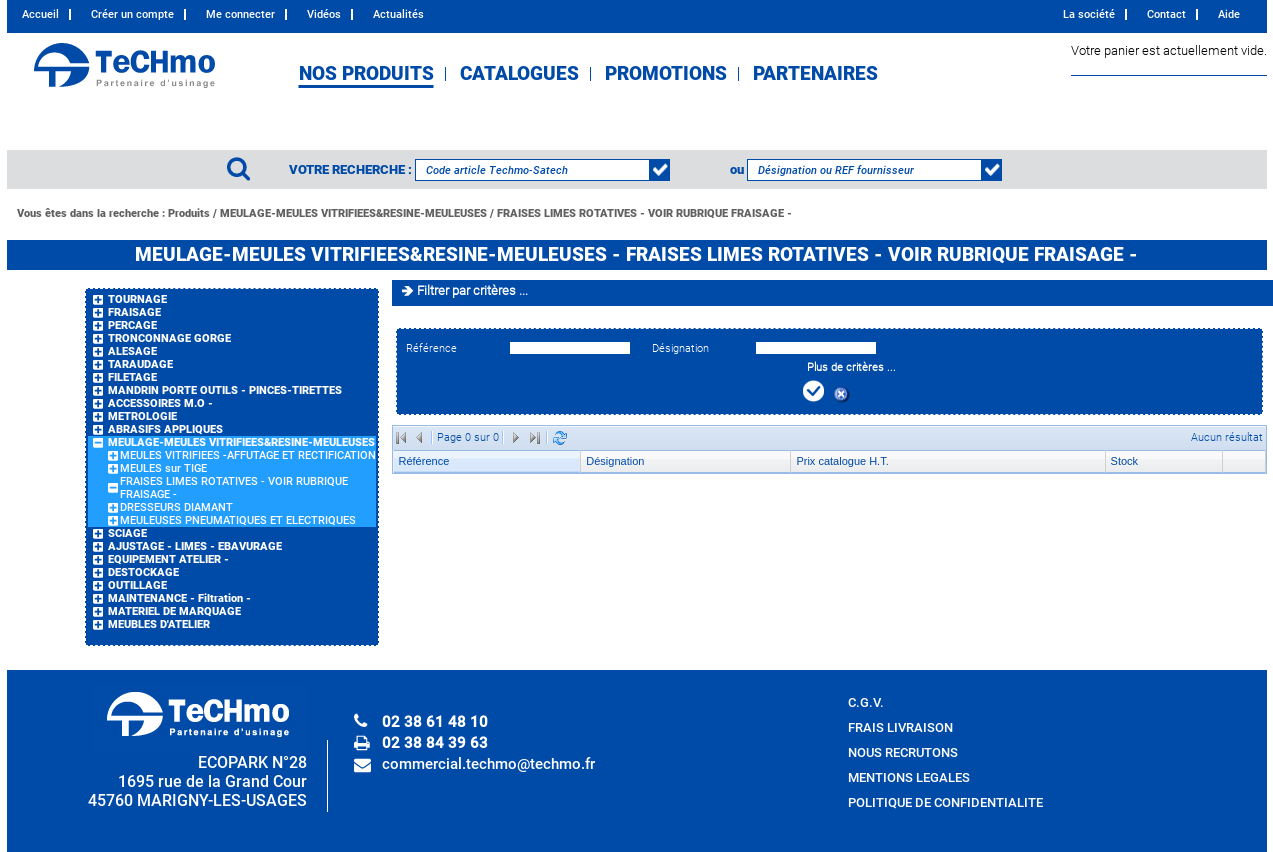 This screenshot has width=1273, height=852. What do you see at coordinates (195, 546) in the screenshot?
I see `AJUSTAGE - LIMES - EBAVURAGE` at bounding box center [195, 546].